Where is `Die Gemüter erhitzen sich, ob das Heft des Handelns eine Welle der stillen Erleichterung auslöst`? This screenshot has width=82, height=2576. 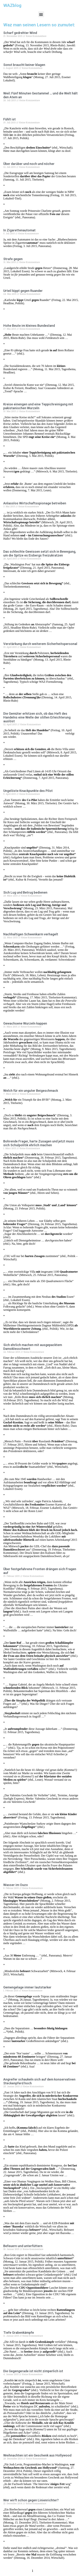
Die Gemüter erhitzen sich, ob das Heft des Handelns eine Welle der stillen Erleichterung auslöst is located at coordinates (37, 717).